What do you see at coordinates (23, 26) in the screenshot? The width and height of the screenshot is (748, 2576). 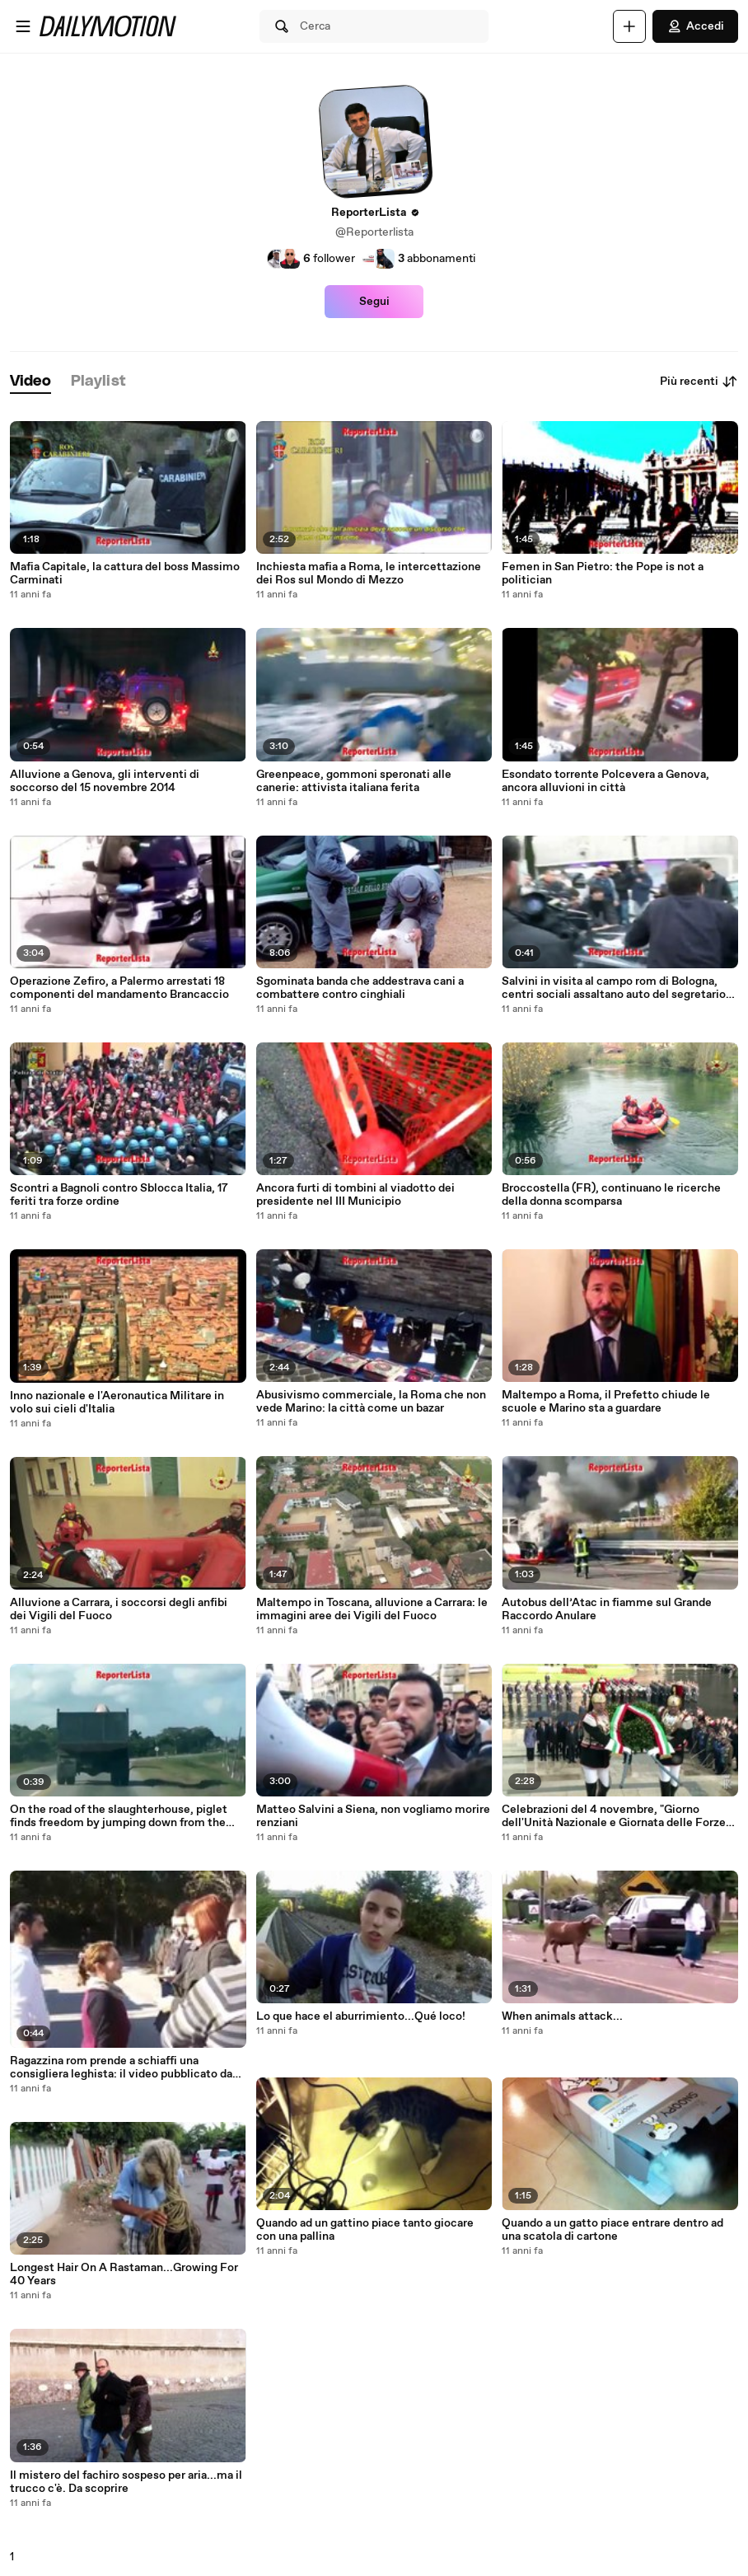 I see `[Apri menu]` at bounding box center [23, 26].